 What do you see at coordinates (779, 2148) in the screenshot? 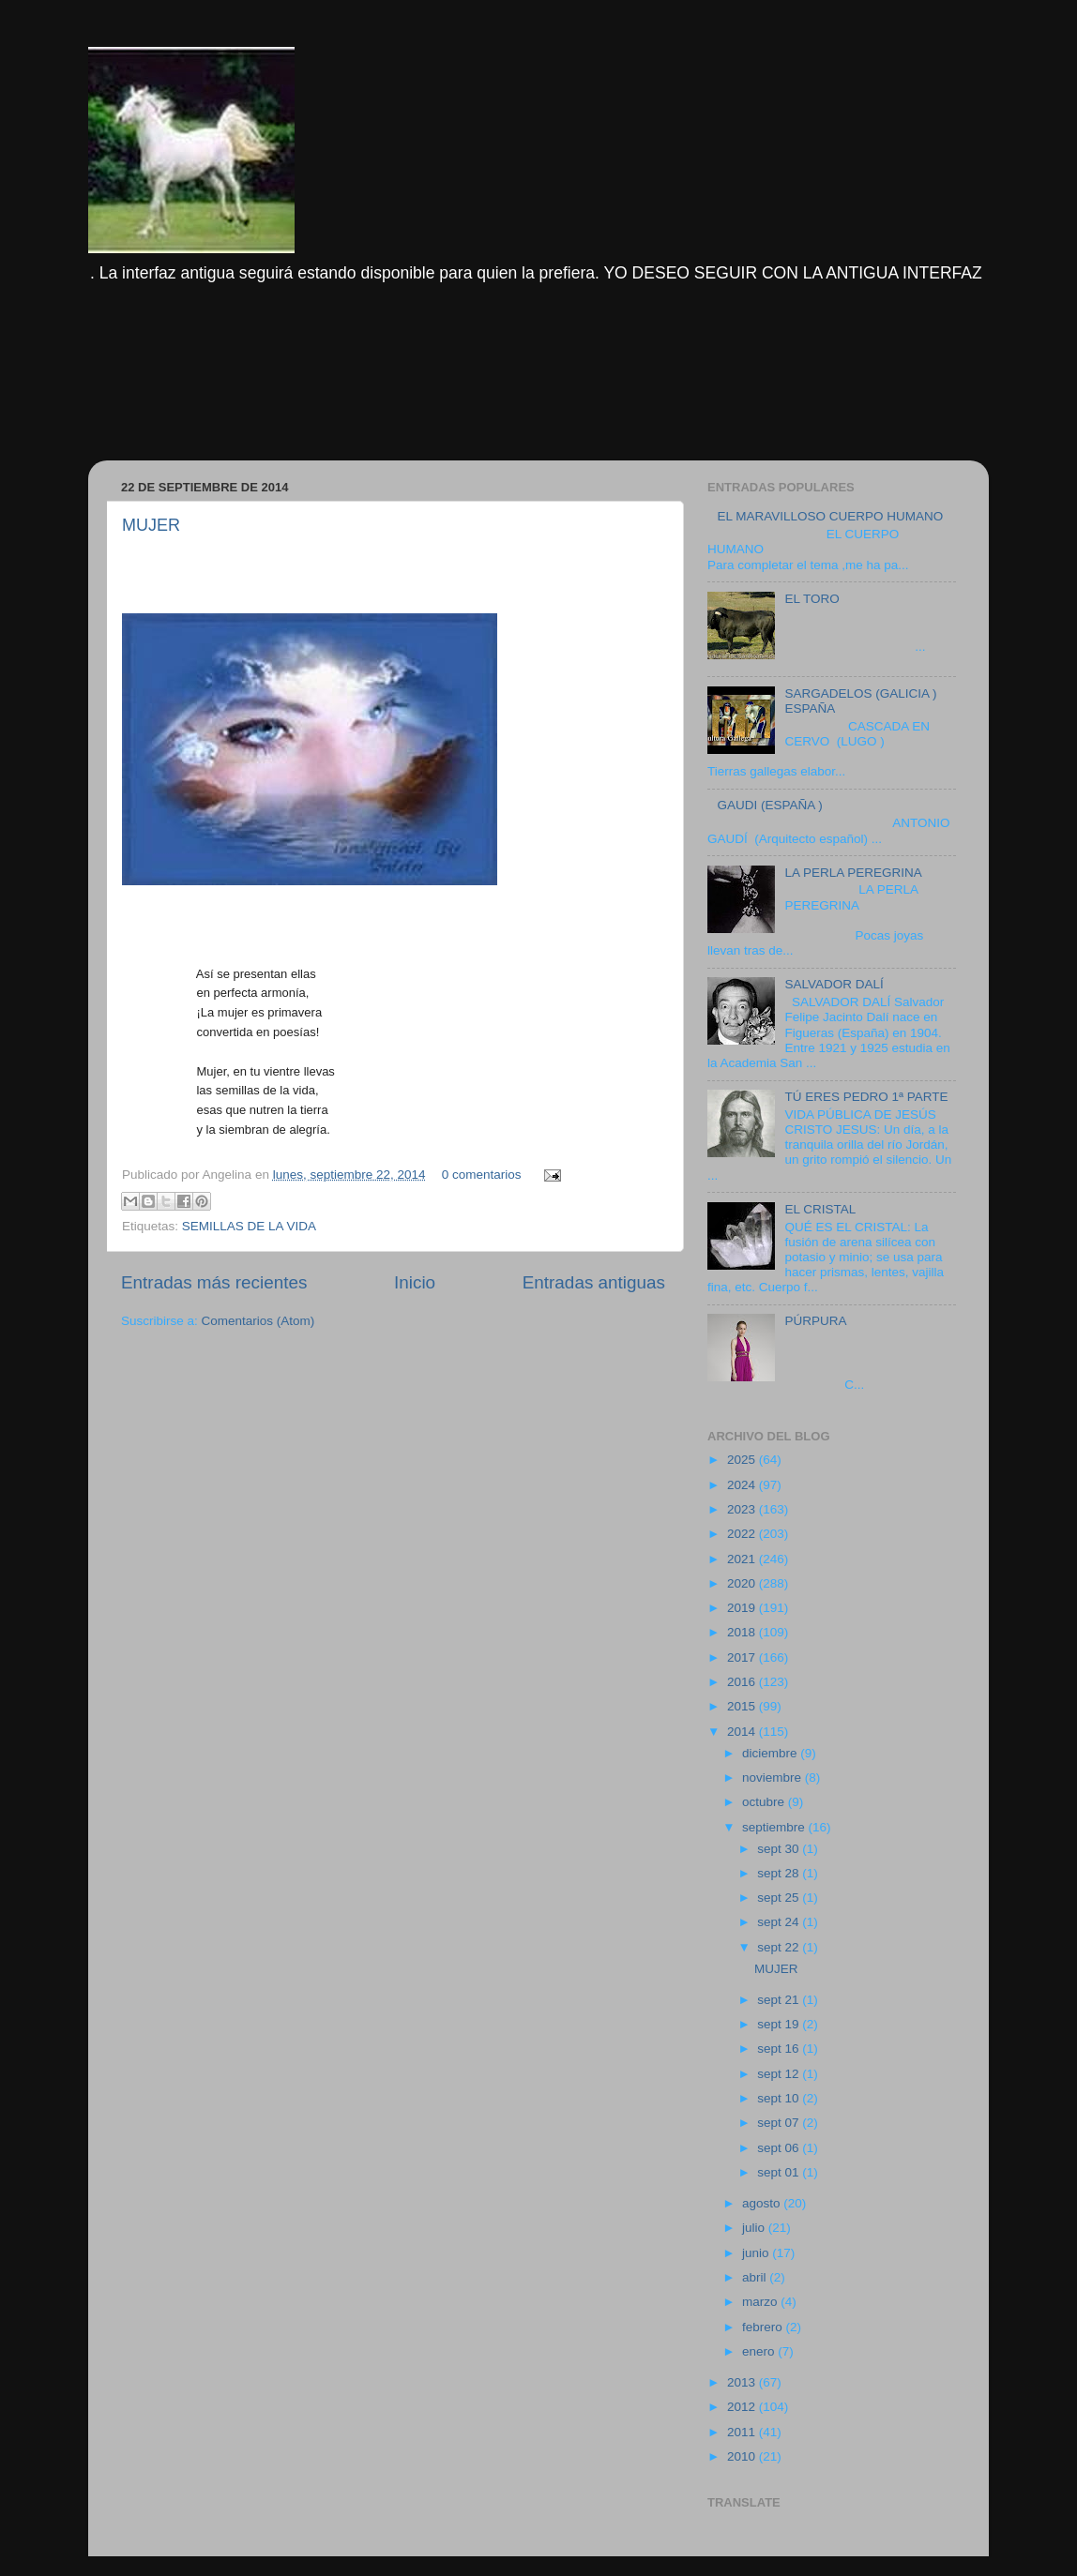
I see `sept 06` at bounding box center [779, 2148].